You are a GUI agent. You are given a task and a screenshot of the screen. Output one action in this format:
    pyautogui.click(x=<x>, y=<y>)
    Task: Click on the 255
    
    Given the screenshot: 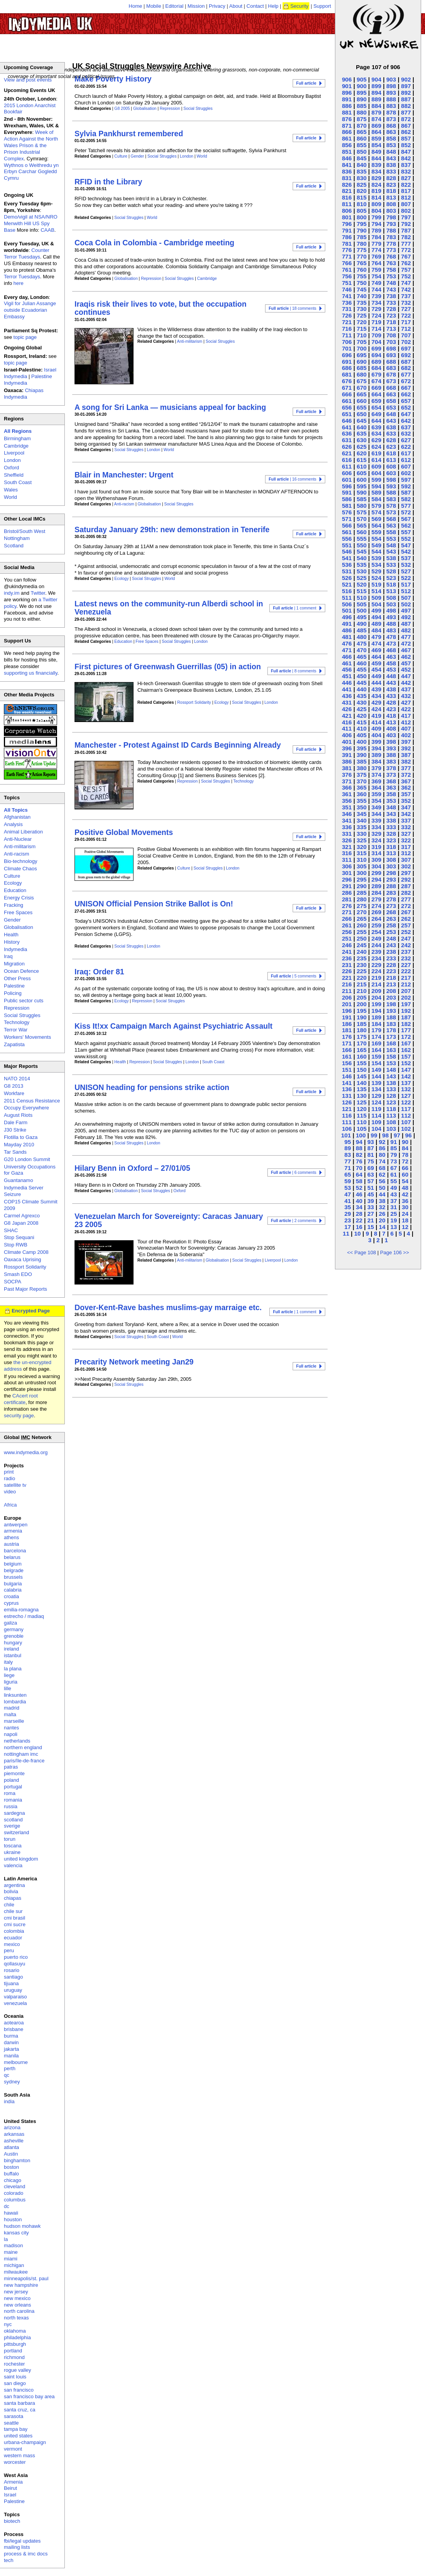 What is the action you would take?
    pyautogui.click(x=361, y=932)
    